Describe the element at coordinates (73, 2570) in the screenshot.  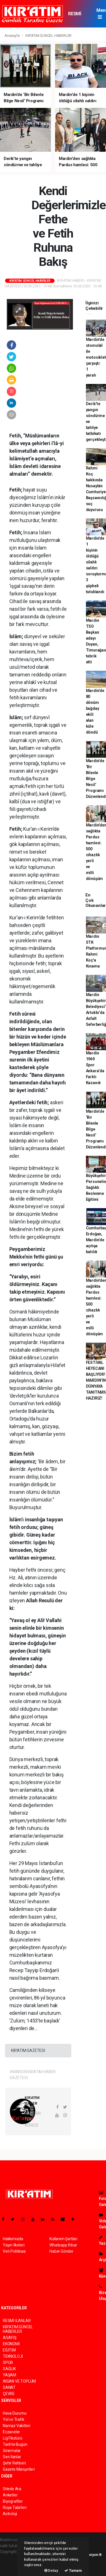
I see `Tamam` at that location.